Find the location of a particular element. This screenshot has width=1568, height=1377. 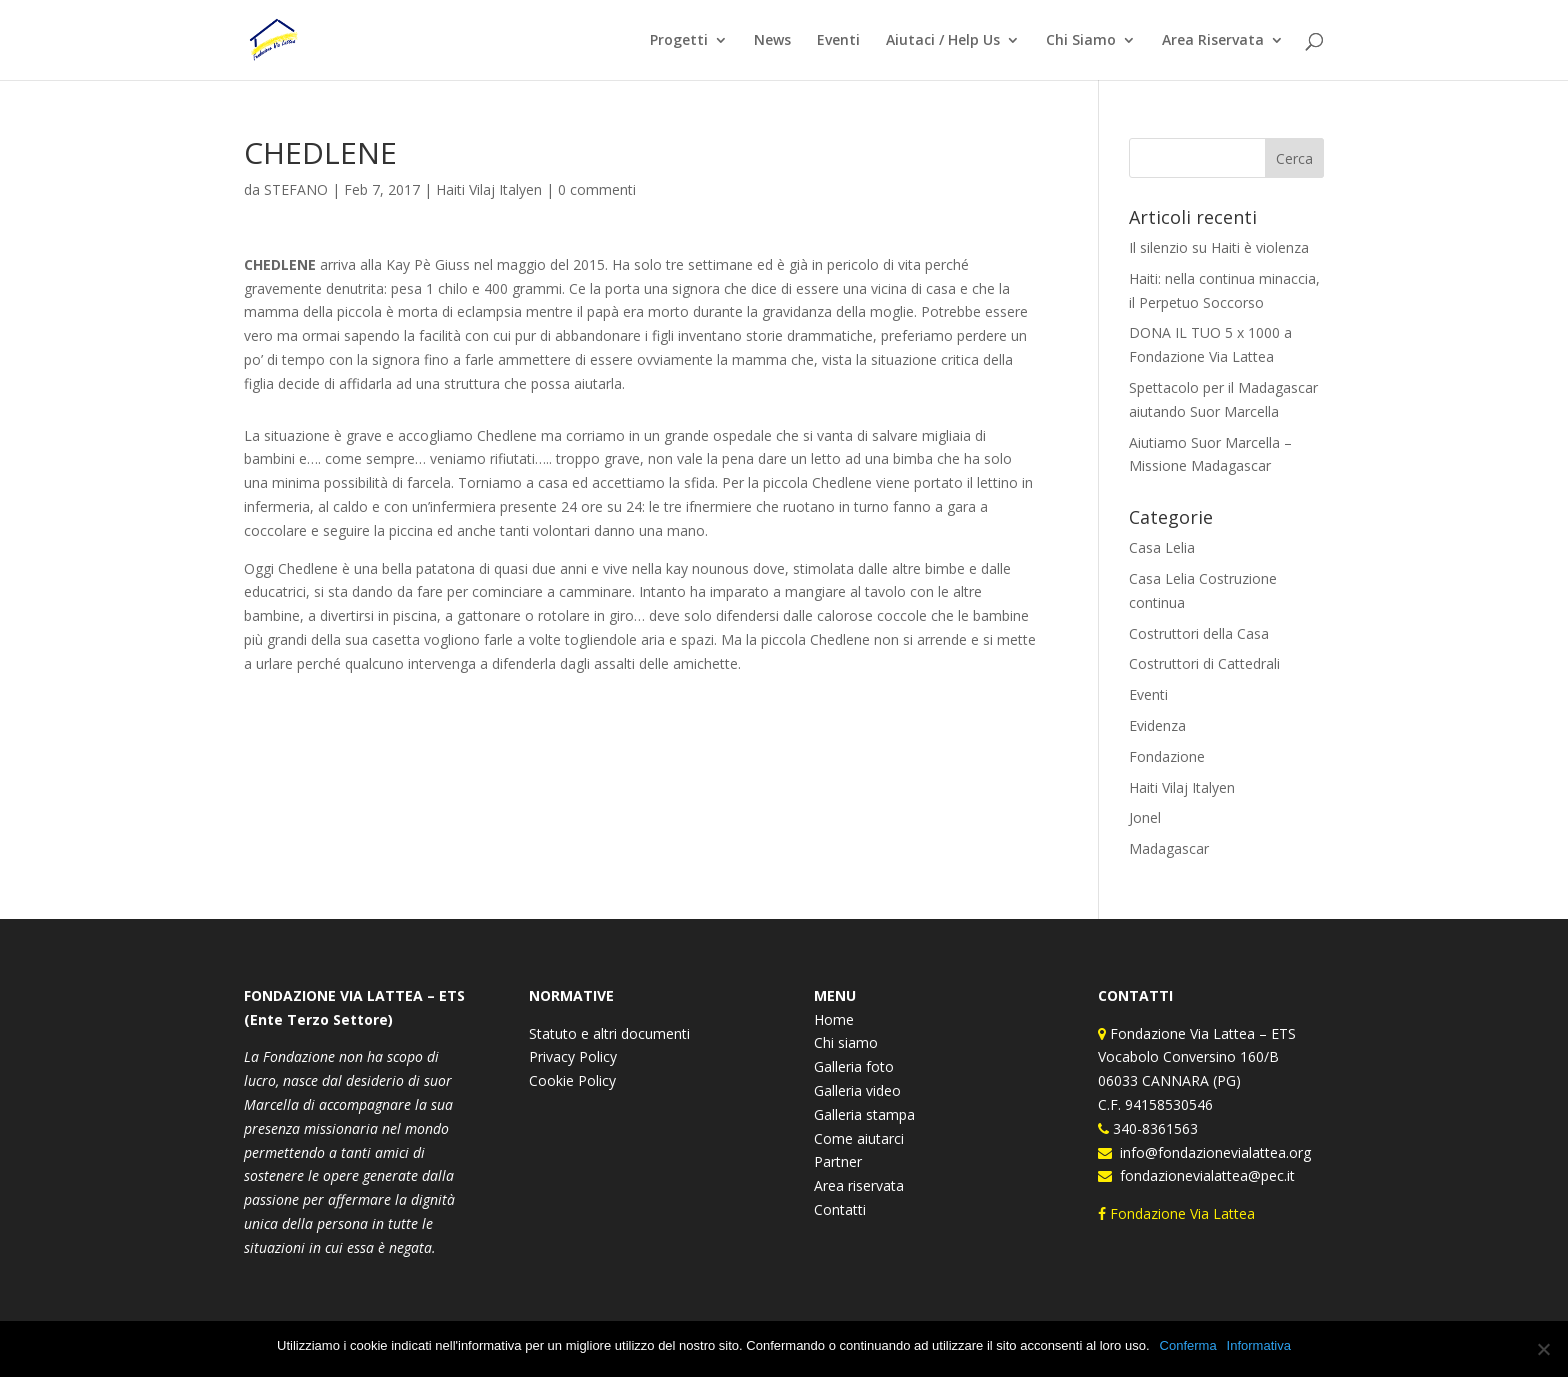

Galleria stampa is located at coordinates (864, 1114).